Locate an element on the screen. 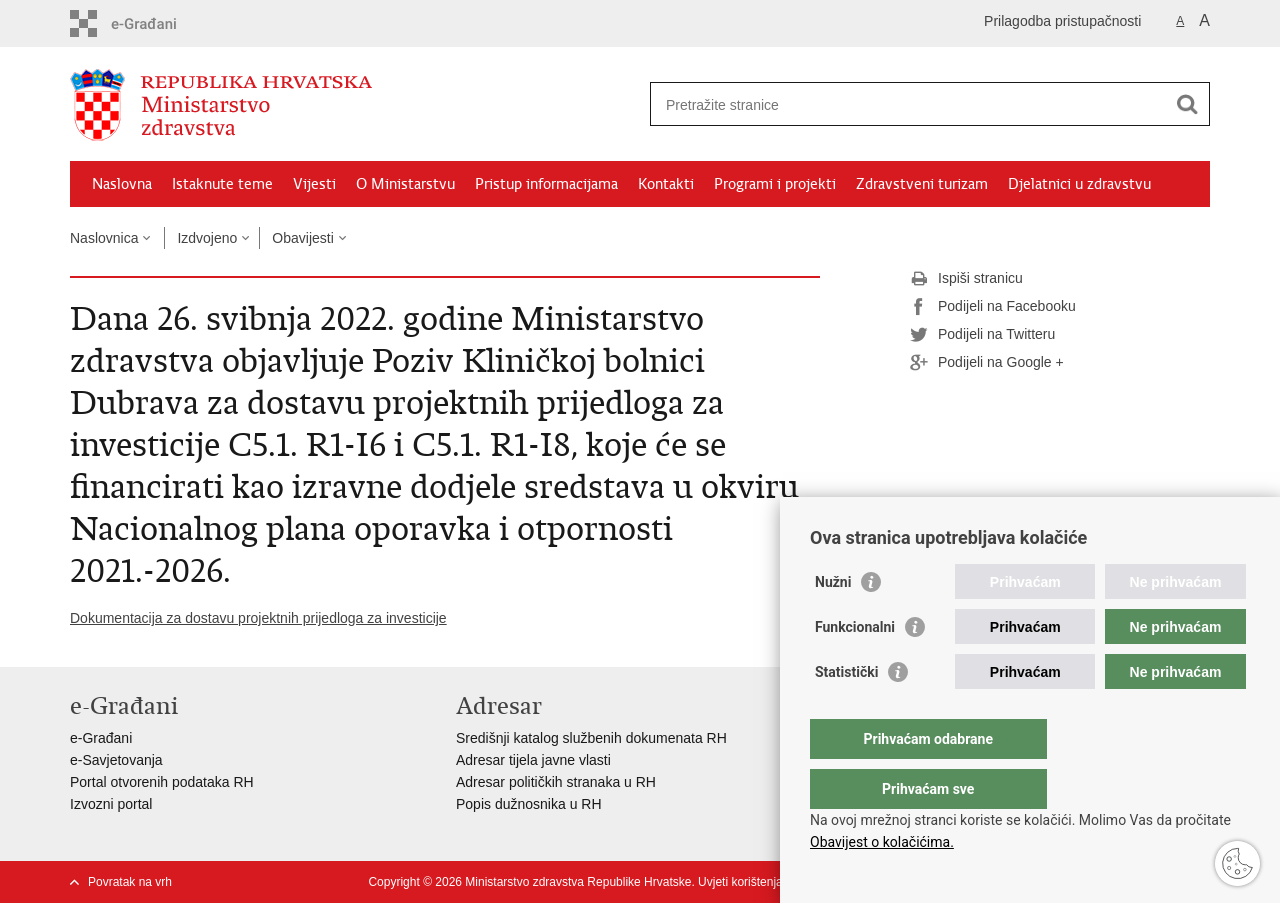  Statistički is located at coordinates (846, 712).